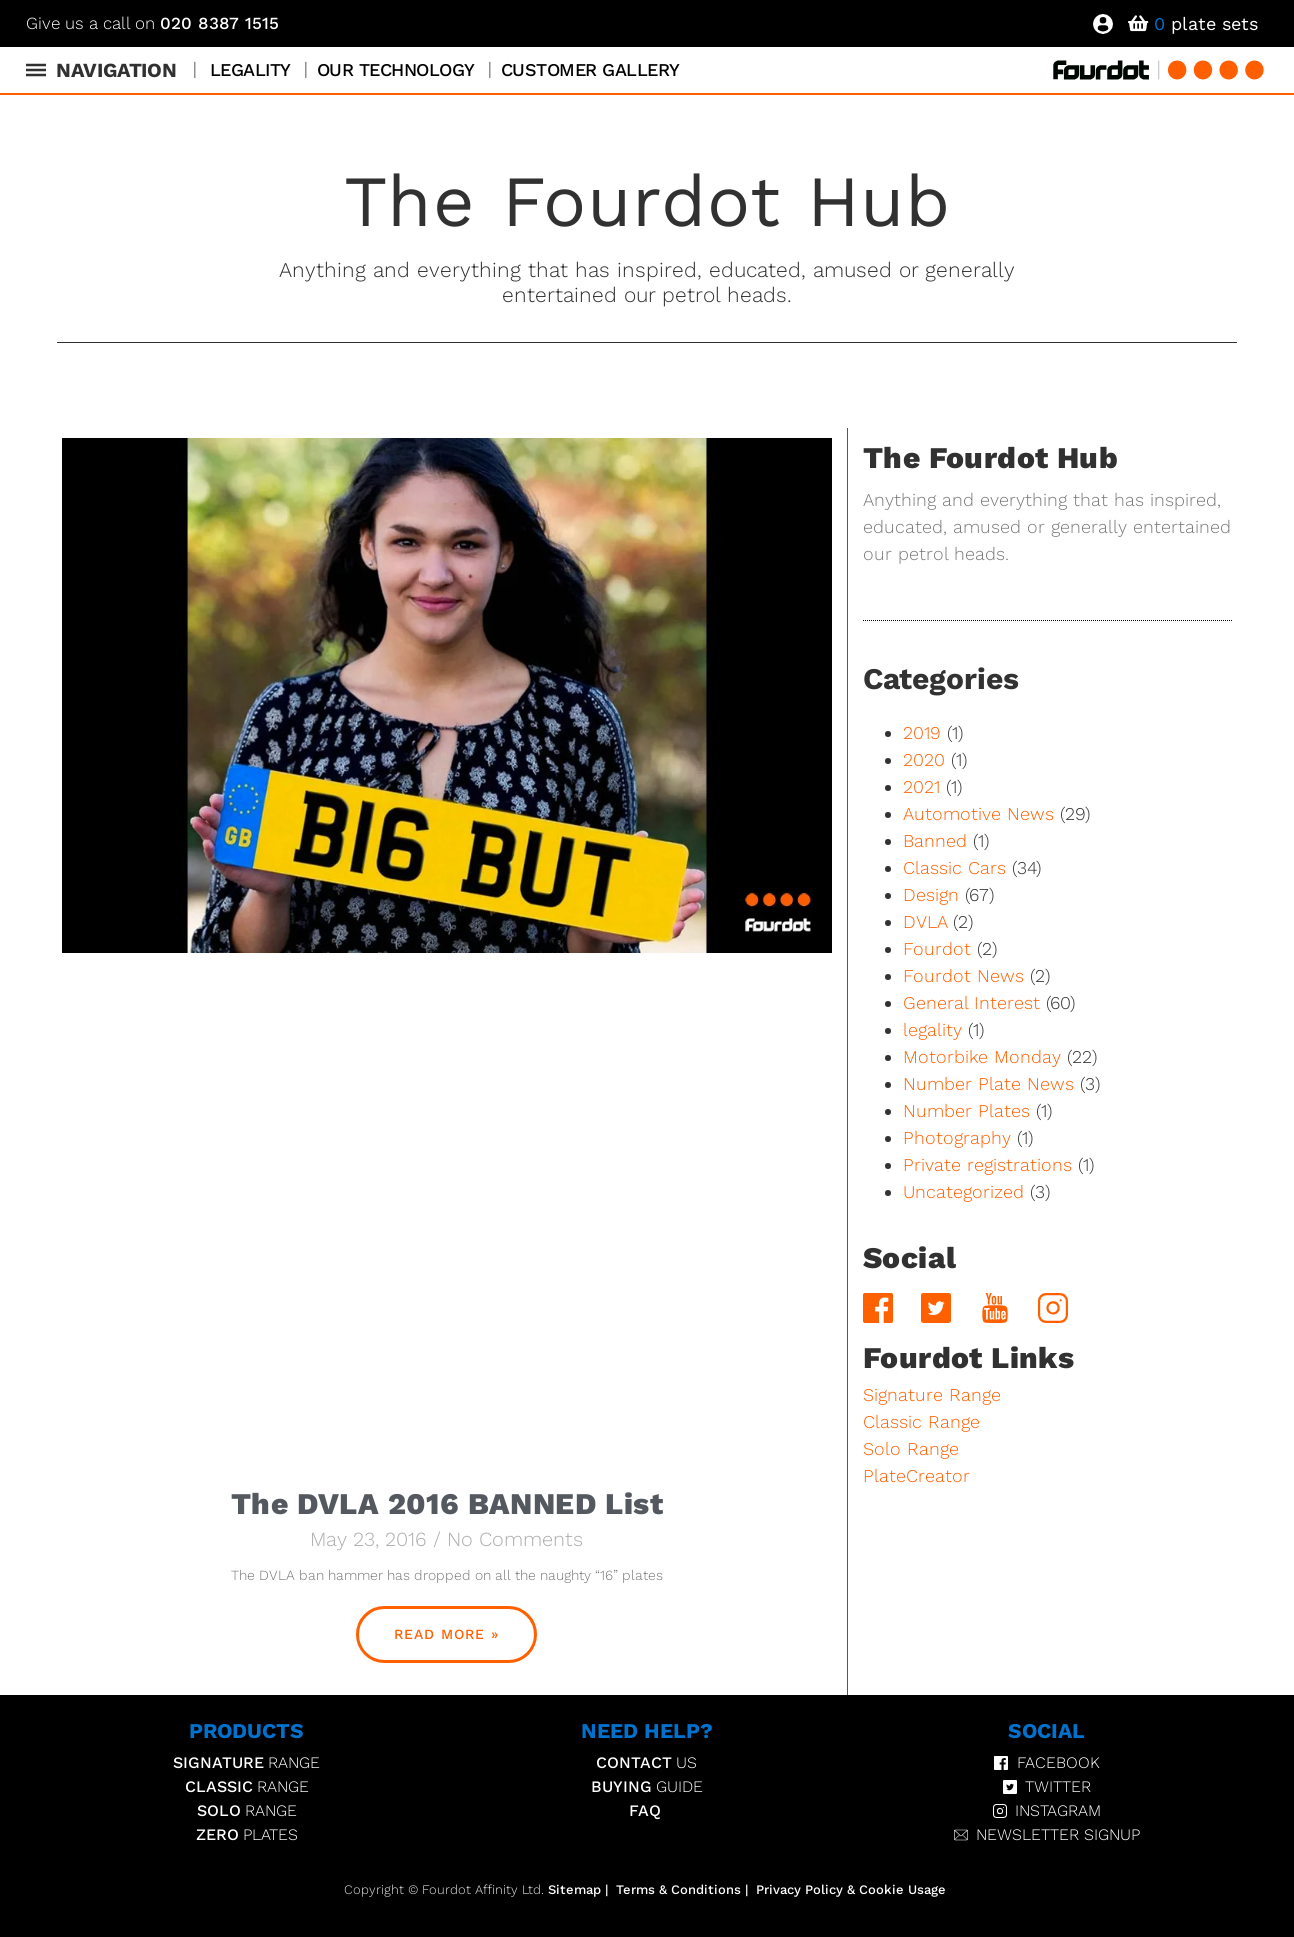 This screenshot has width=1294, height=1937. Describe the element at coordinates (954, 867) in the screenshot. I see `Classic Cars` at that location.